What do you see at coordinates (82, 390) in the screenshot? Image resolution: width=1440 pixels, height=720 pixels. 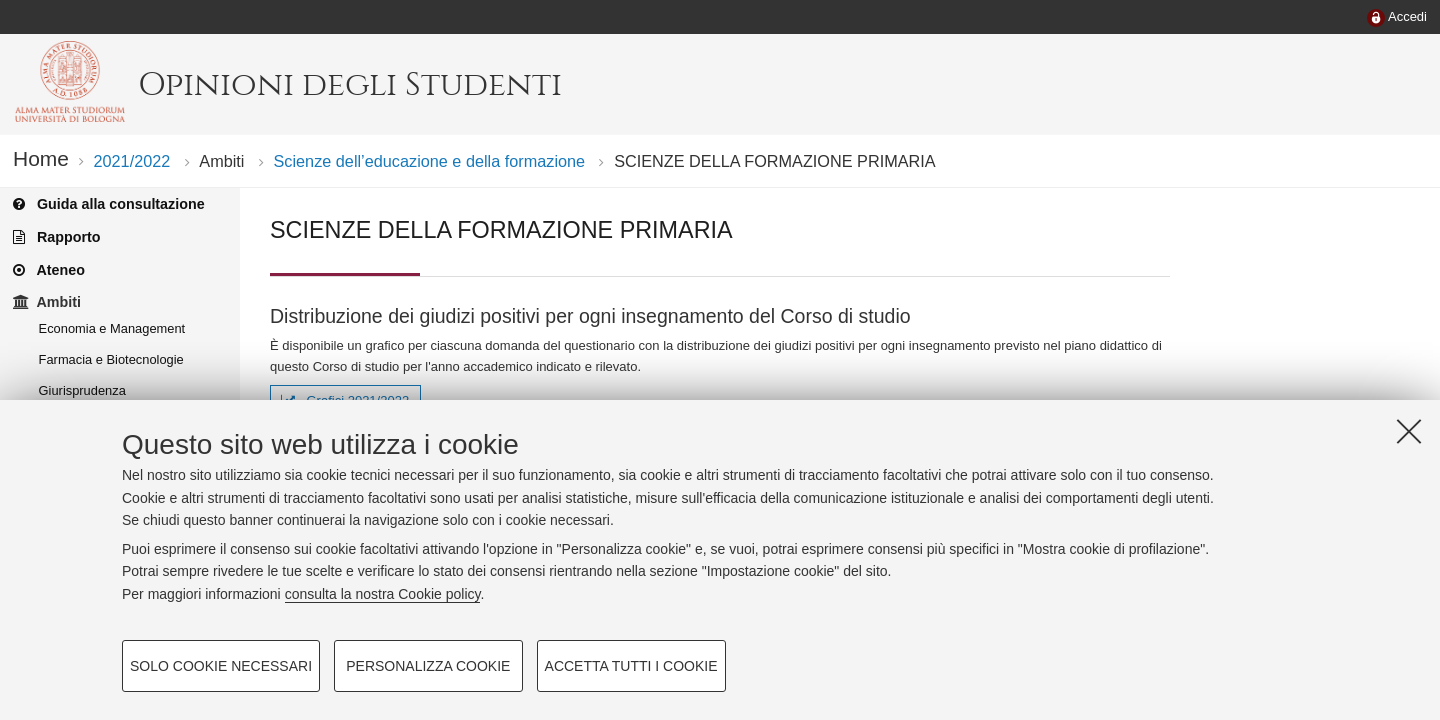 I see `Giurisprudenza` at bounding box center [82, 390].